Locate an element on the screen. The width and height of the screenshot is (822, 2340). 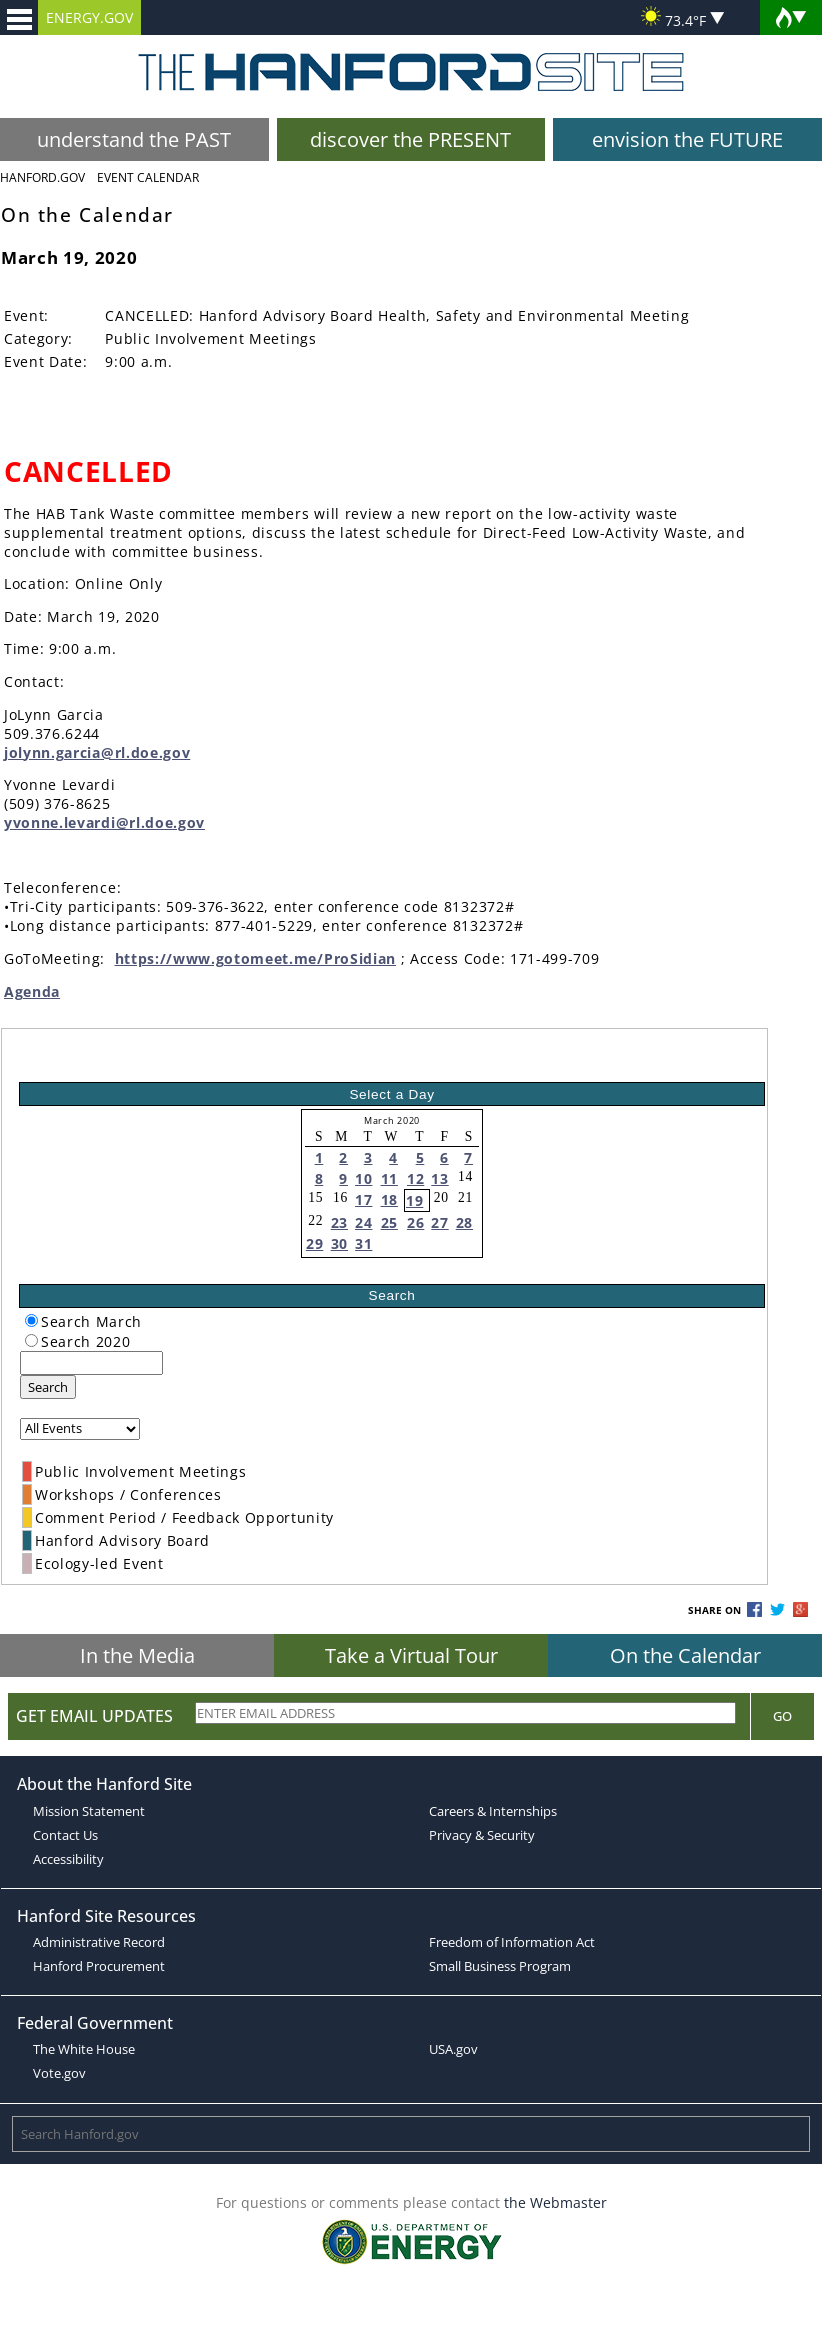
On the Calendar is located at coordinates (685, 1655).